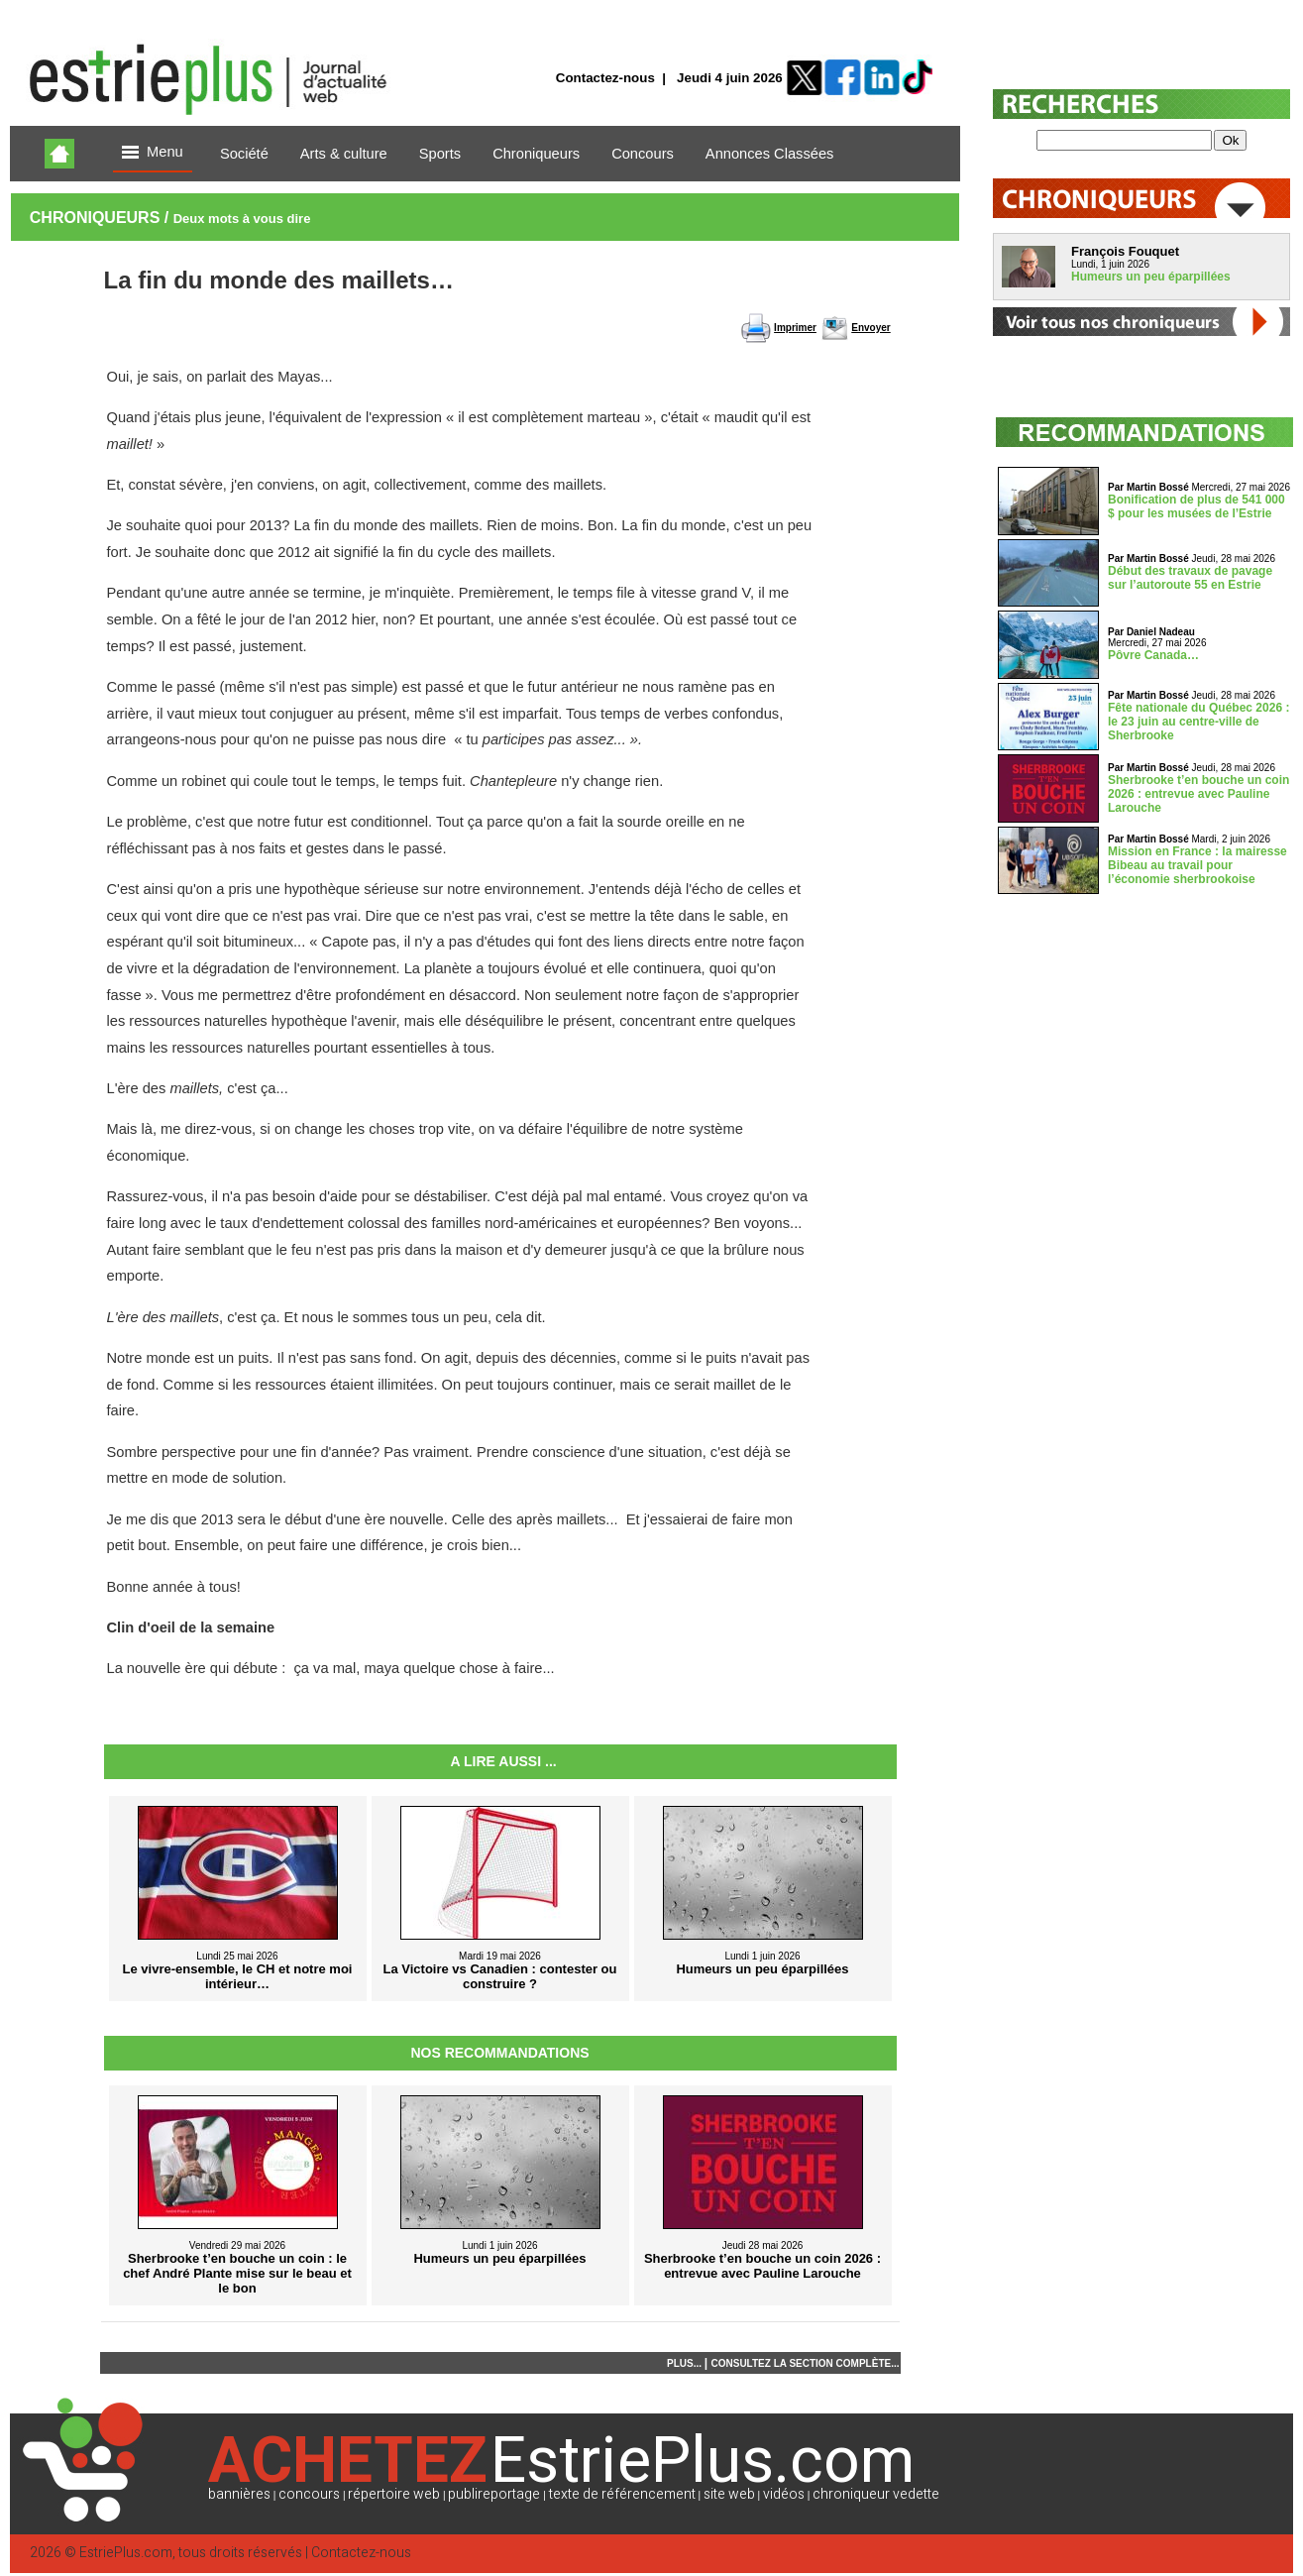 Image resolution: width=1303 pixels, height=2576 pixels. Describe the element at coordinates (152, 153) in the screenshot. I see `Menu` at that location.